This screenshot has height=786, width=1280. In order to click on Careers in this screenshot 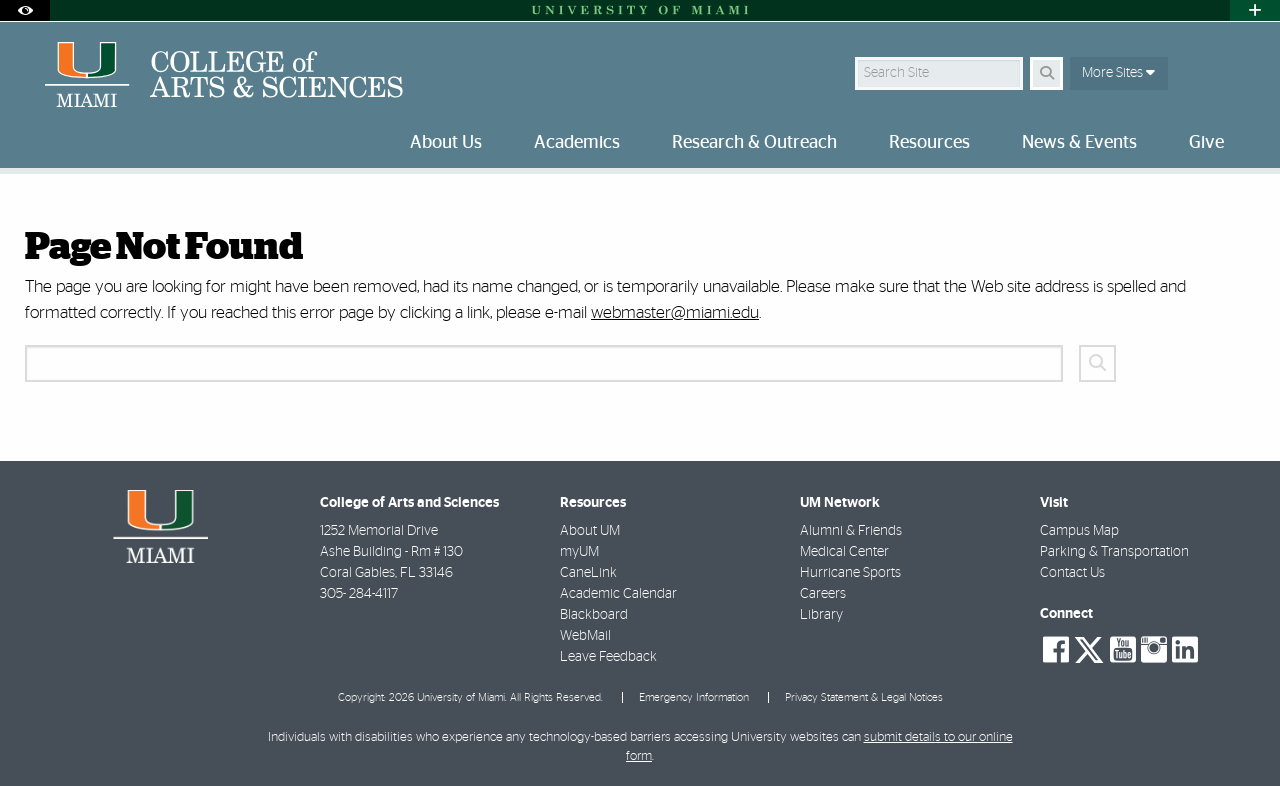, I will do `click(823, 594)`.